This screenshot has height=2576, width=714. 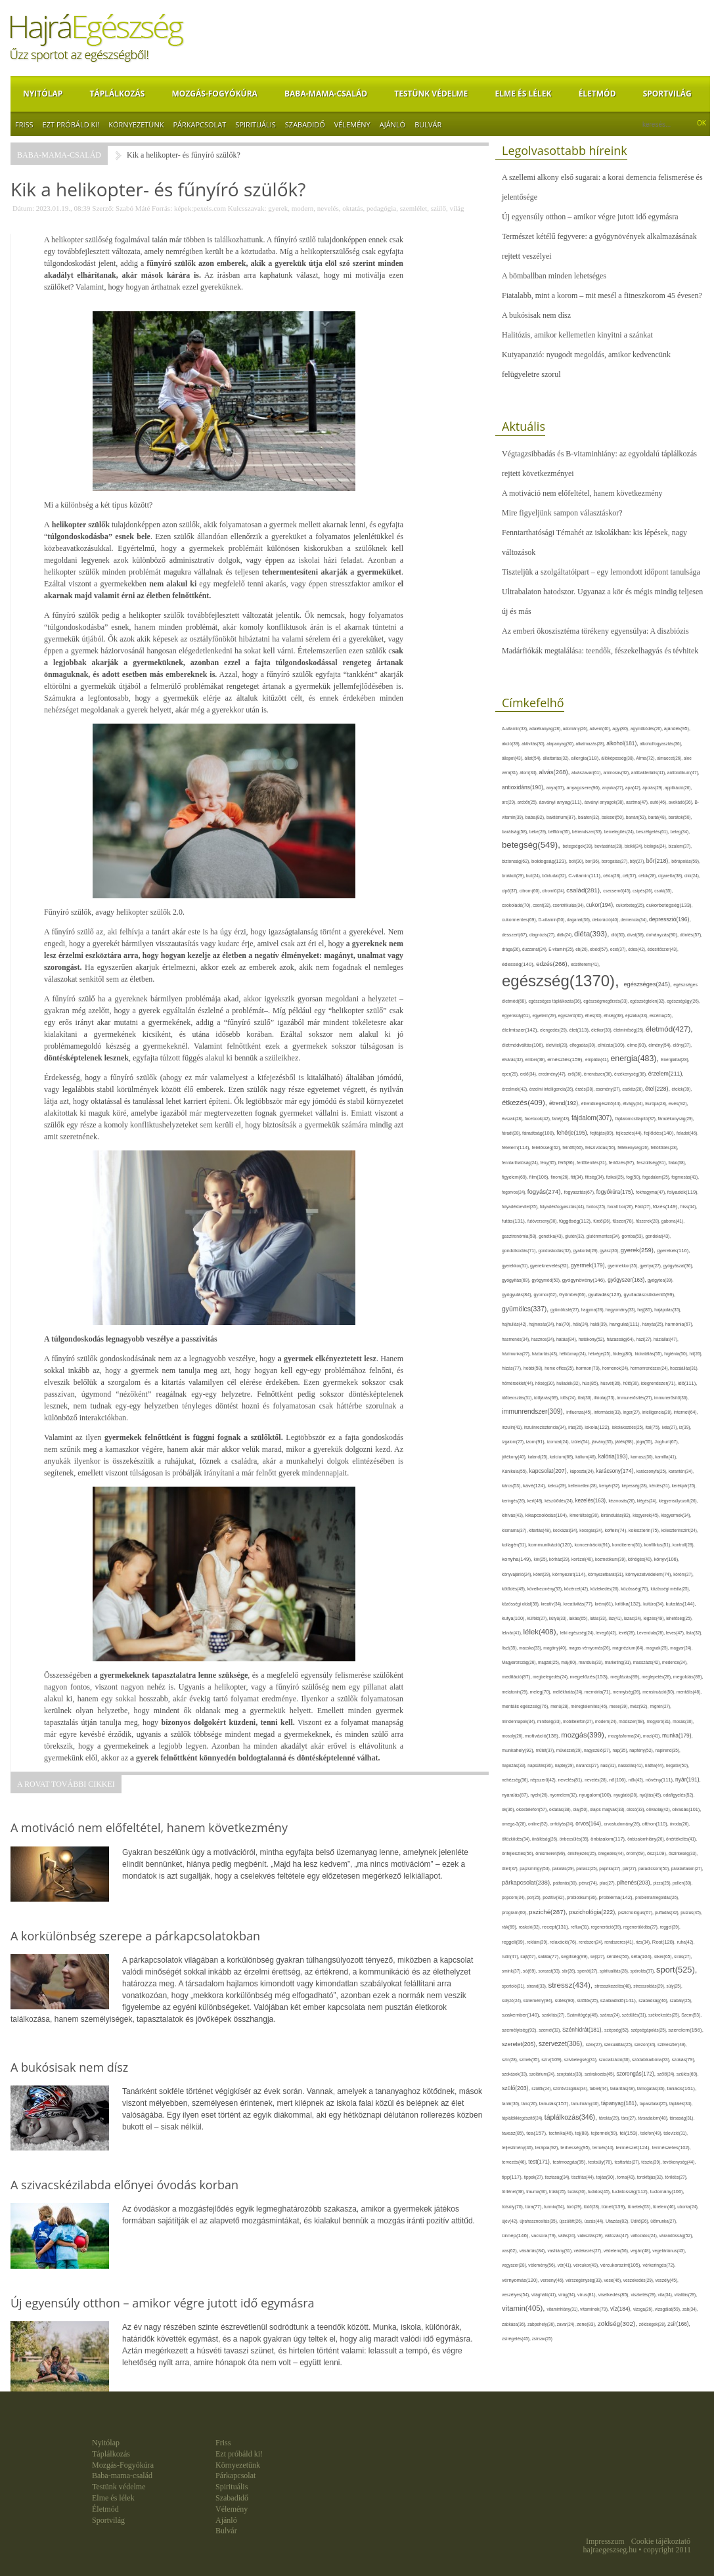 What do you see at coordinates (513, 2206) in the screenshot?
I see `túlsúly(70),` at bounding box center [513, 2206].